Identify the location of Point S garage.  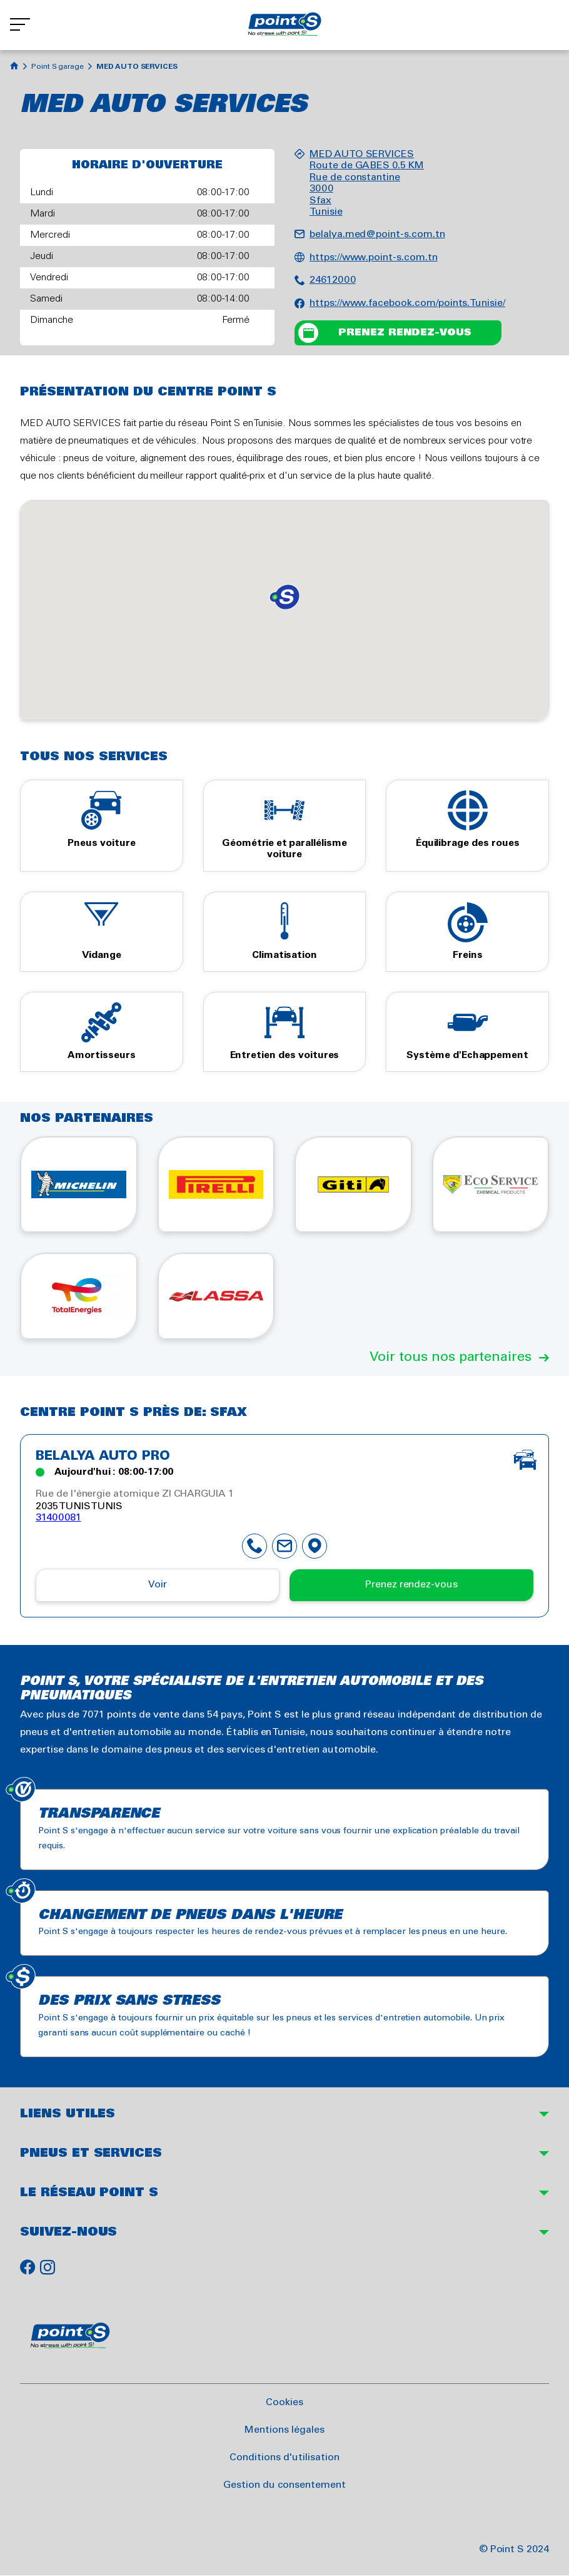
(57, 66).